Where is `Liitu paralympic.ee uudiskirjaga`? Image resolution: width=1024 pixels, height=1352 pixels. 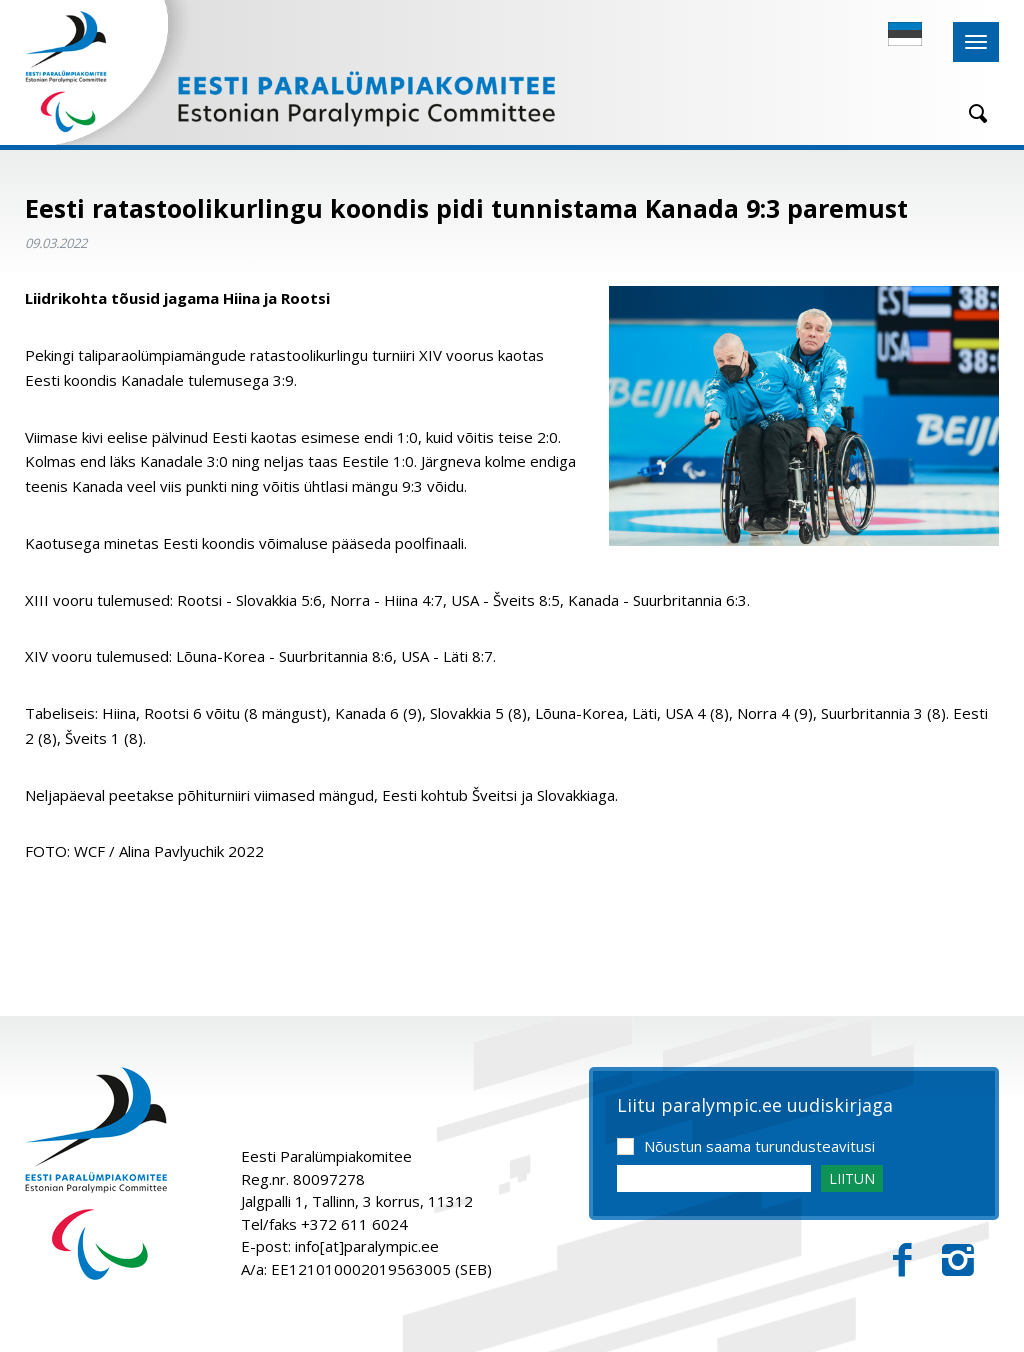
Liitu paralympic.ee uudiskirjaga is located at coordinates (755, 1106).